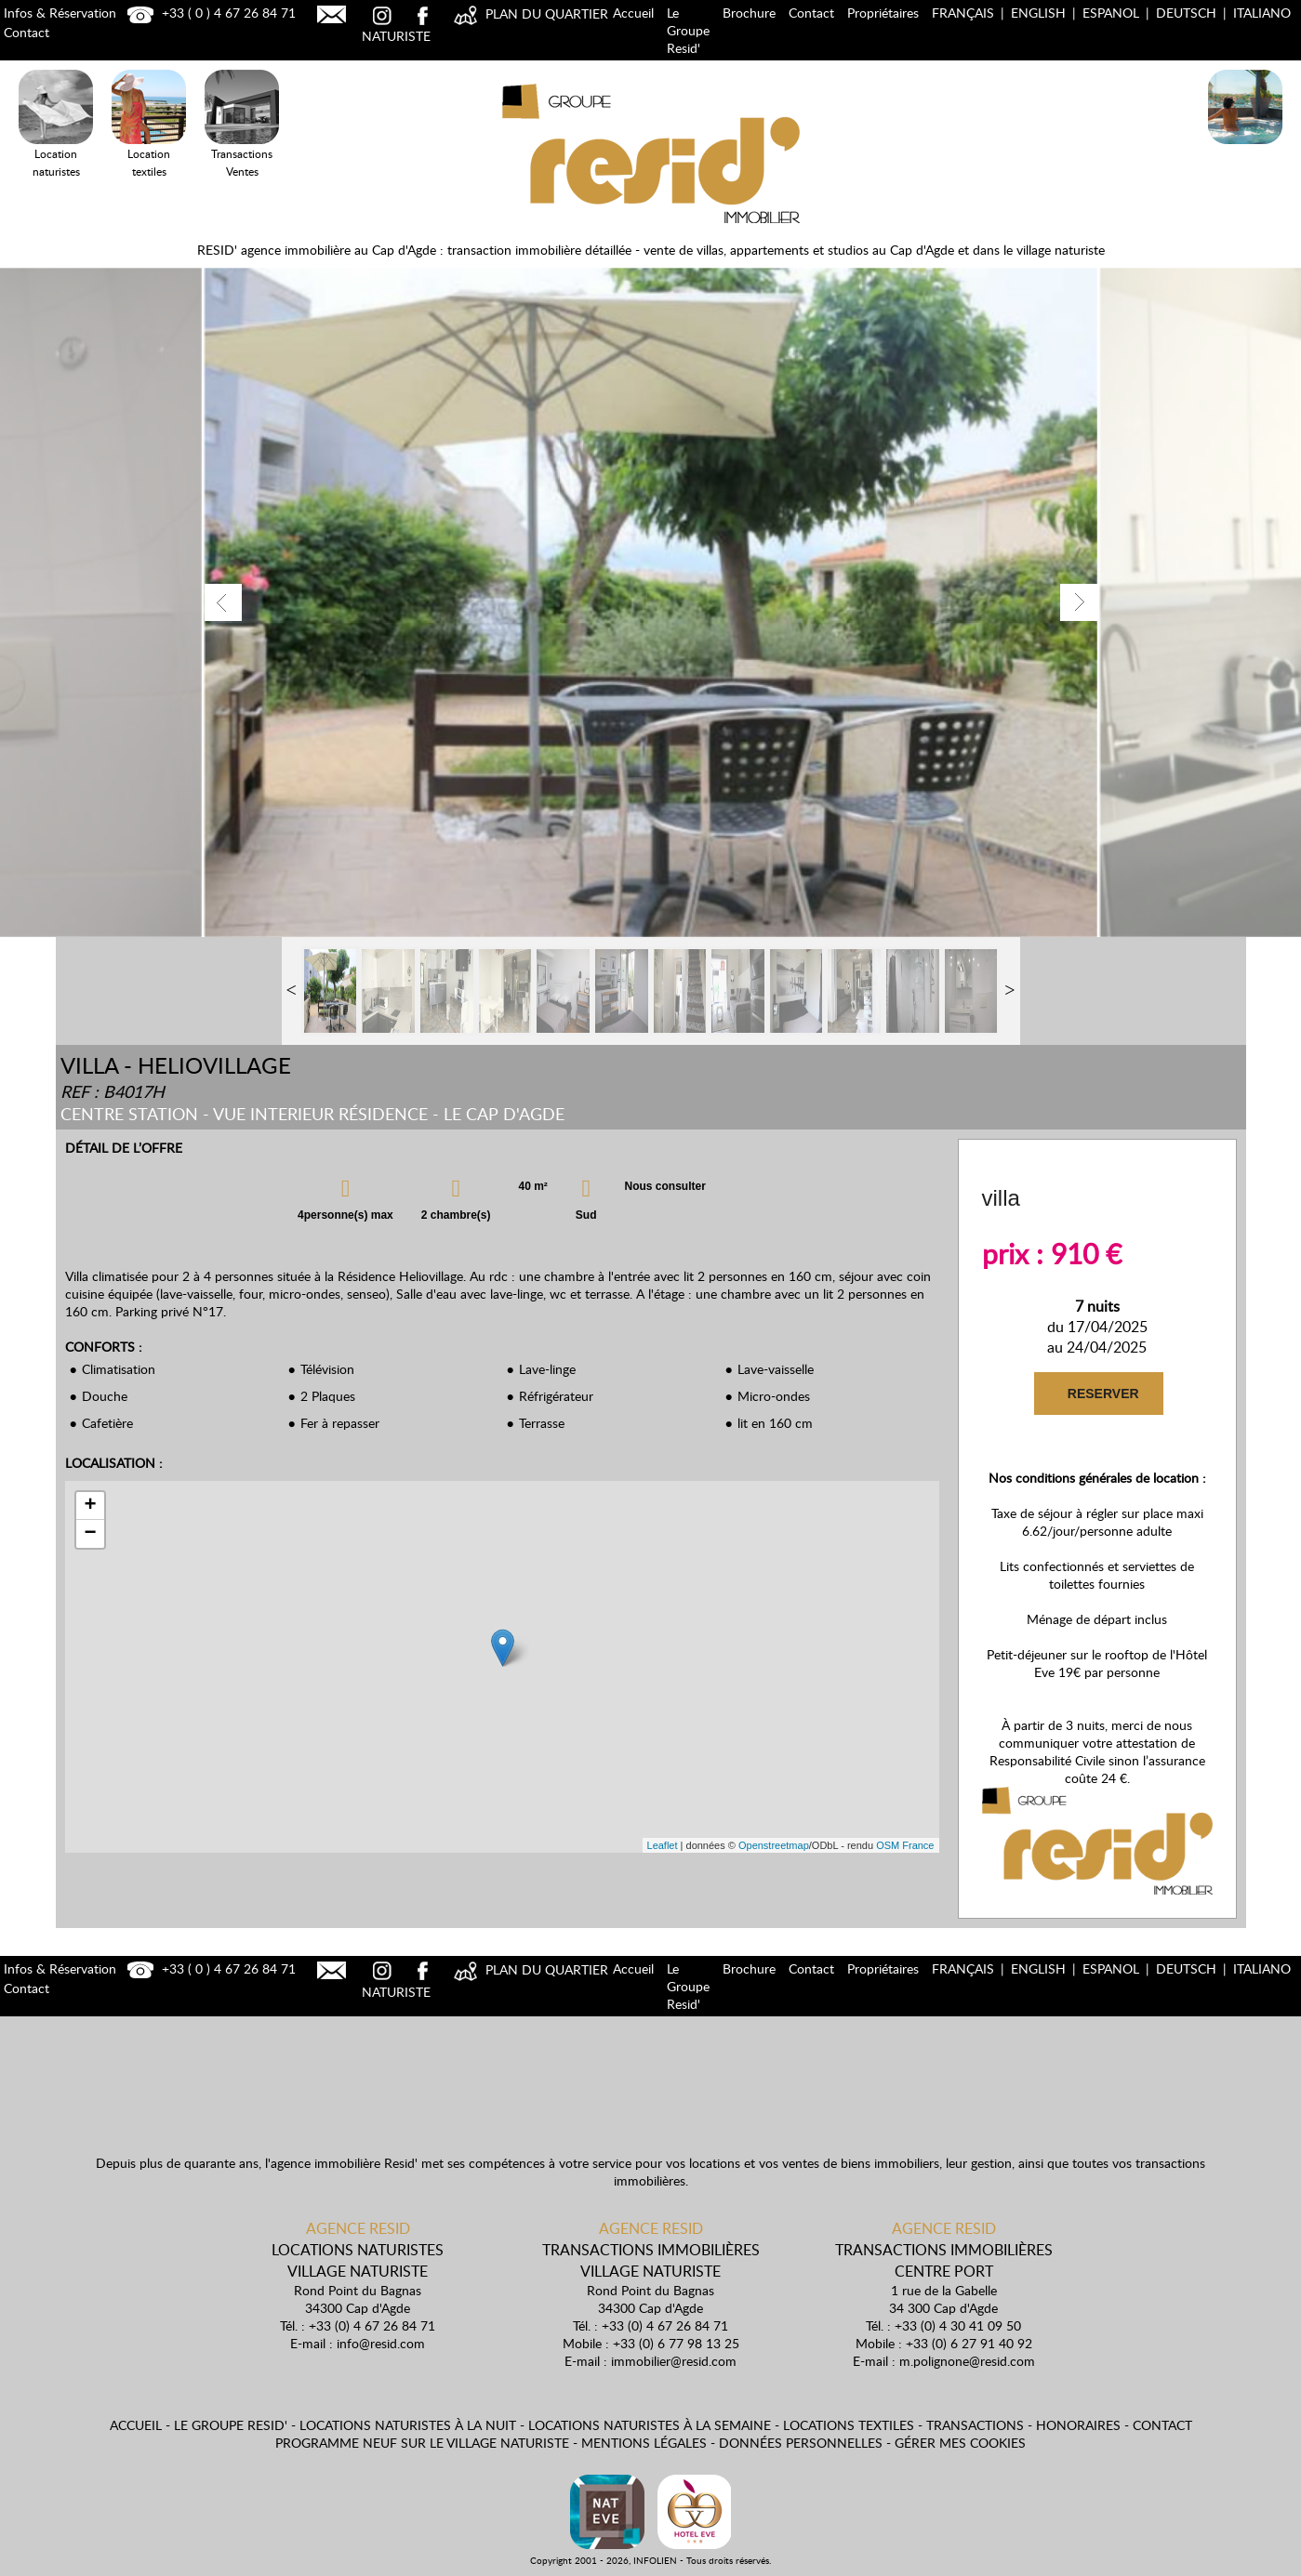  What do you see at coordinates (1102, 1393) in the screenshot?
I see `RESERVER` at bounding box center [1102, 1393].